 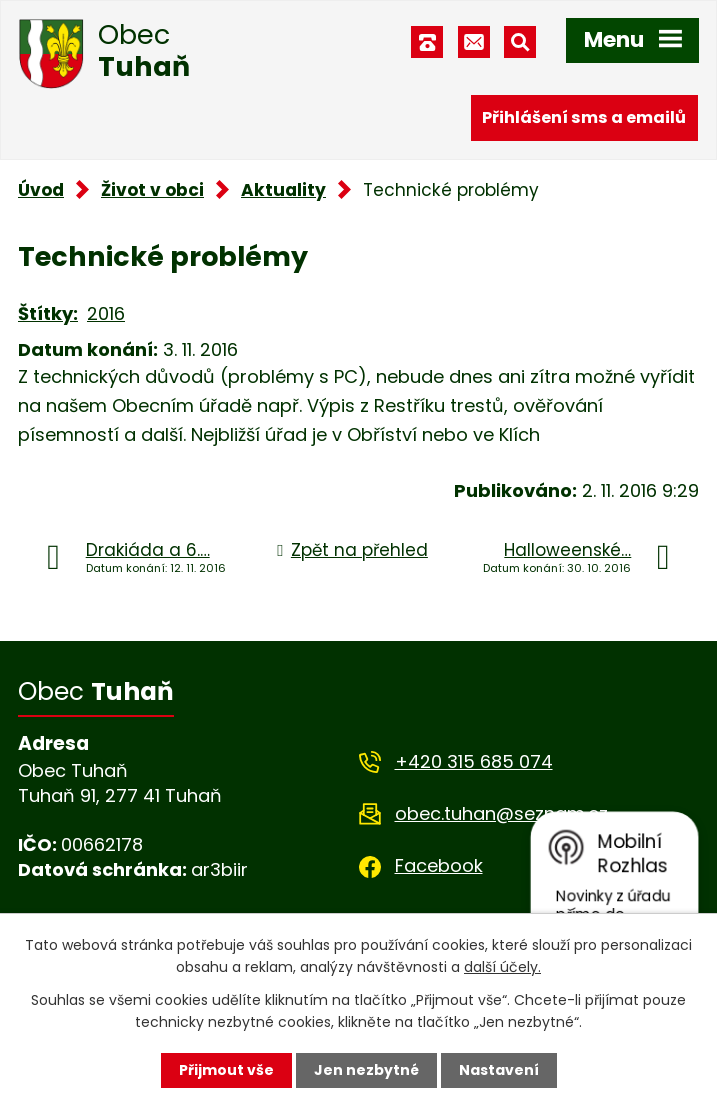 I want to click on Přijmout vše [Přijmout všechny cookies], so click(x=226, y=1070).